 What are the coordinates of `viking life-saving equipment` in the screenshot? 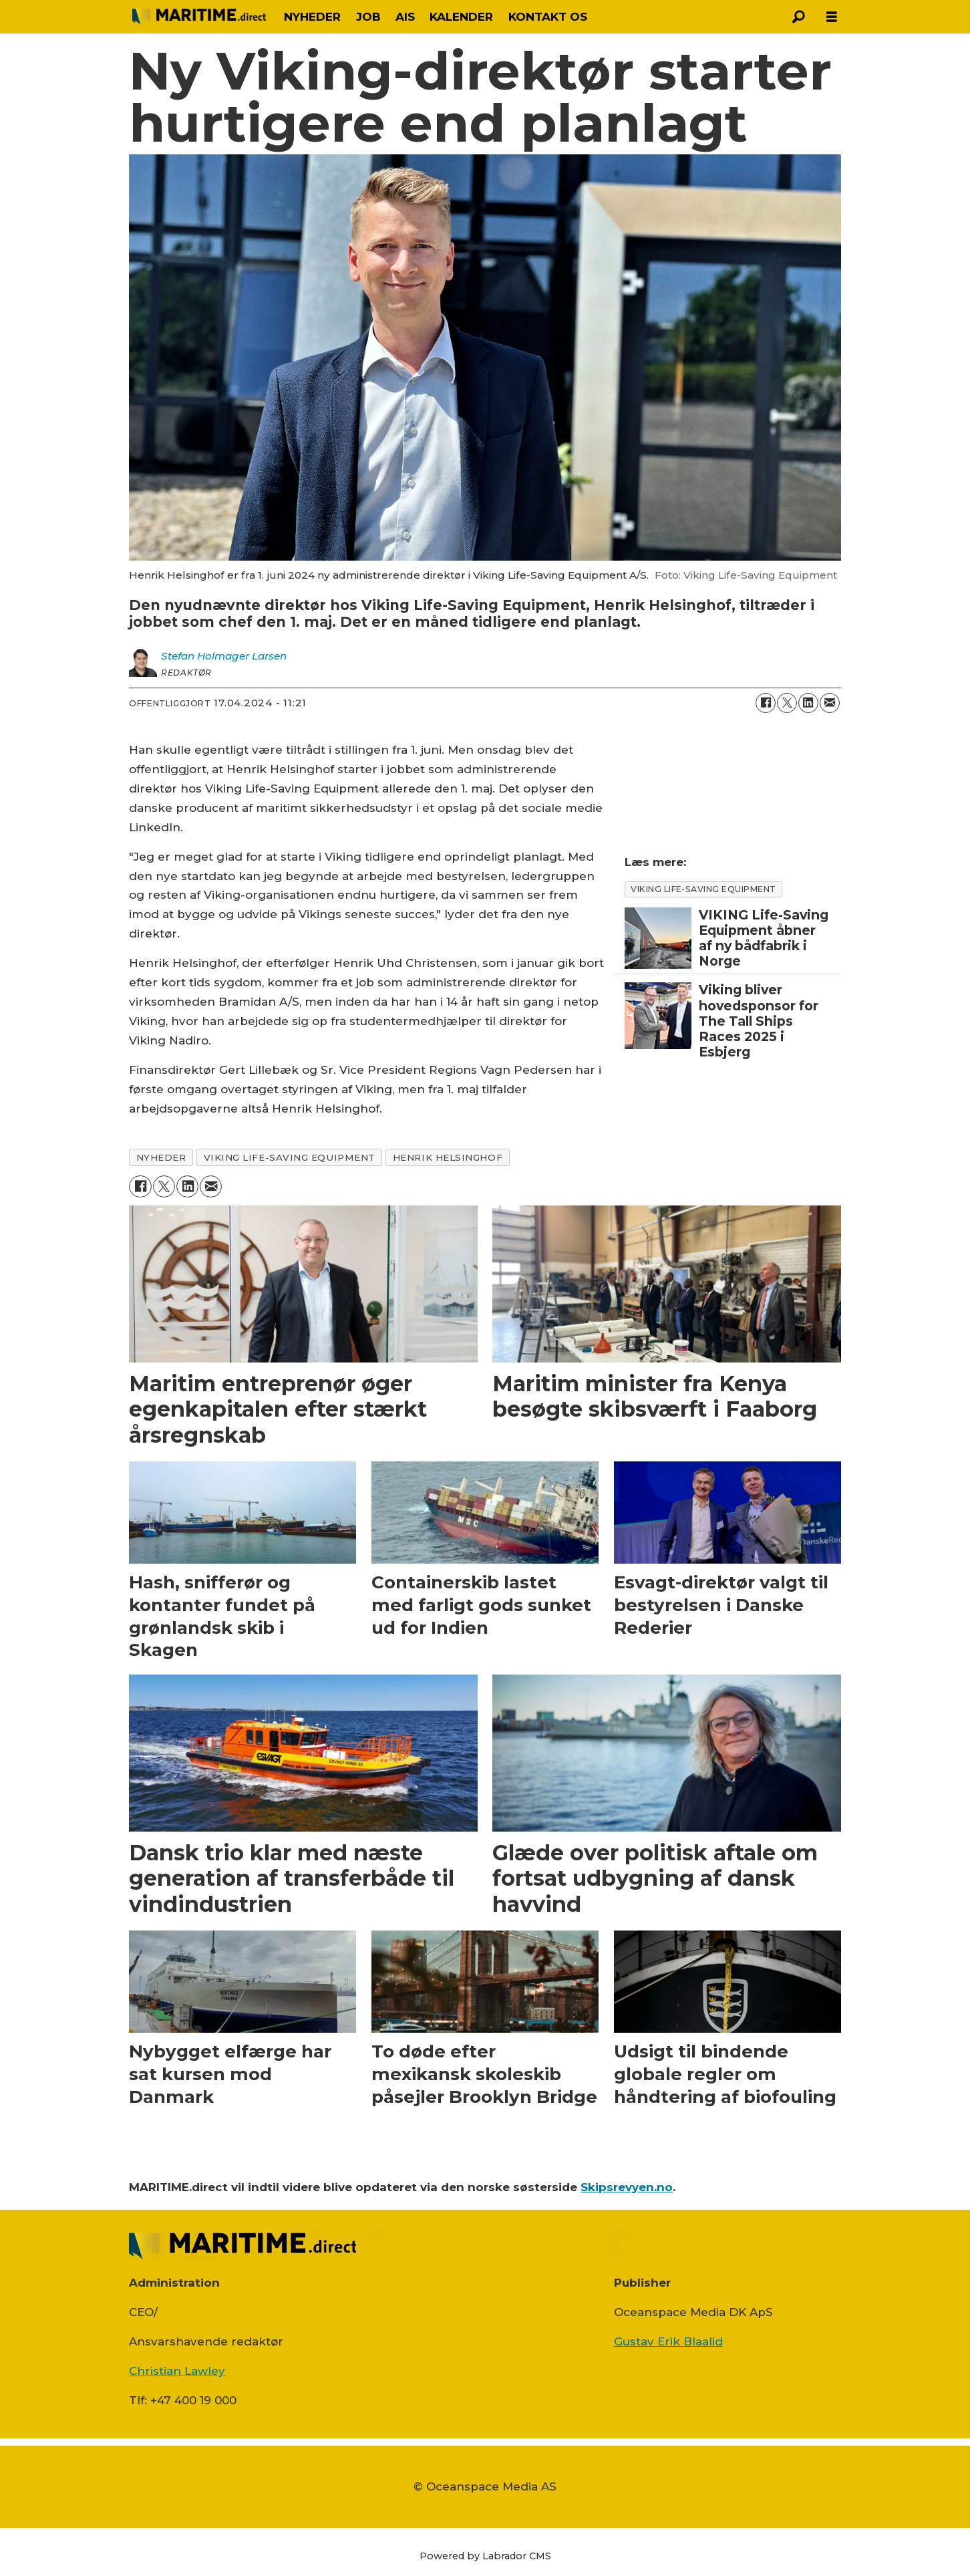 It's located at (289, 1157).